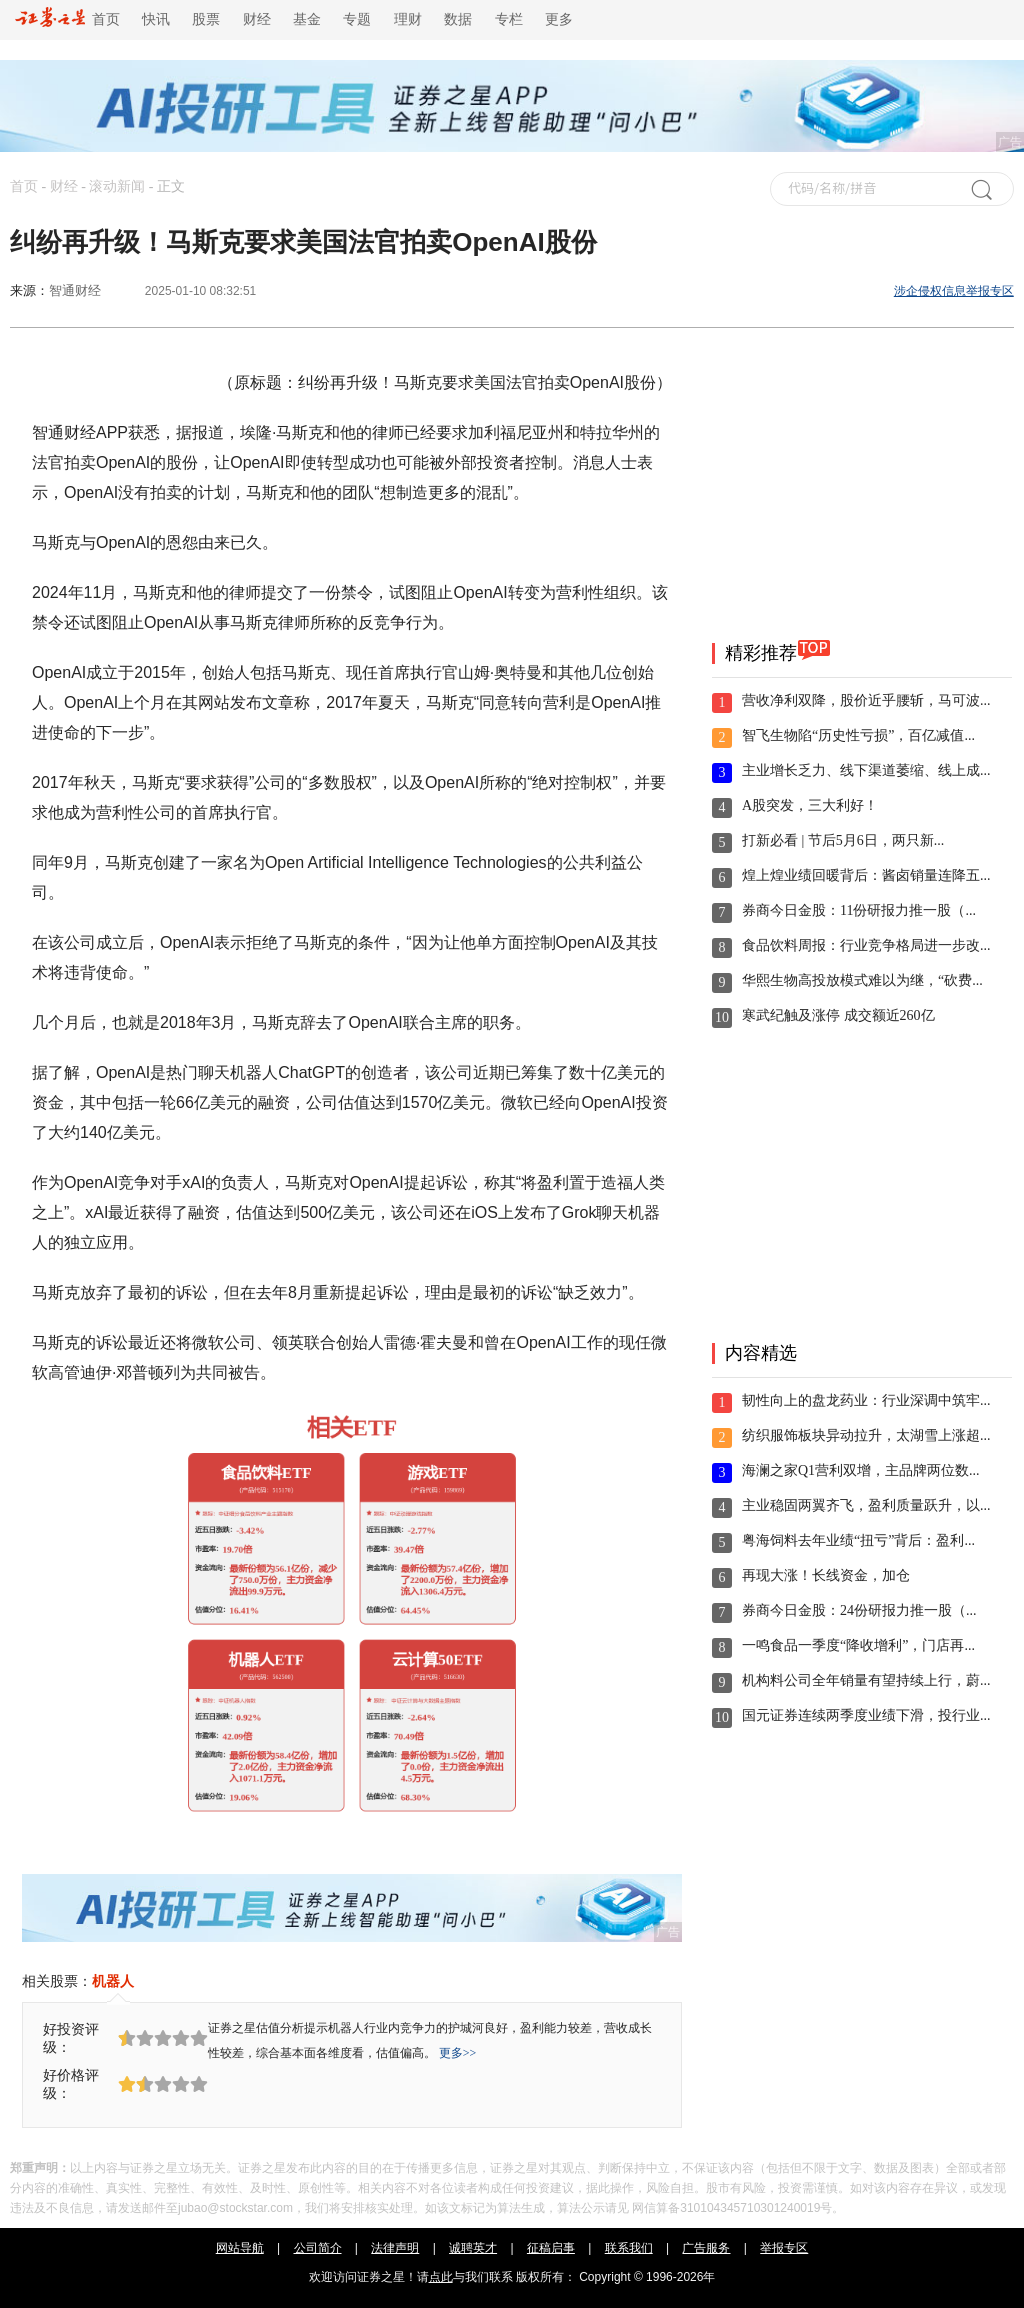 The width and height of the screenshot is (1024, 2308). Describe the element at coordinates (307, 19) in the screenshot. I see `基金` at that location.